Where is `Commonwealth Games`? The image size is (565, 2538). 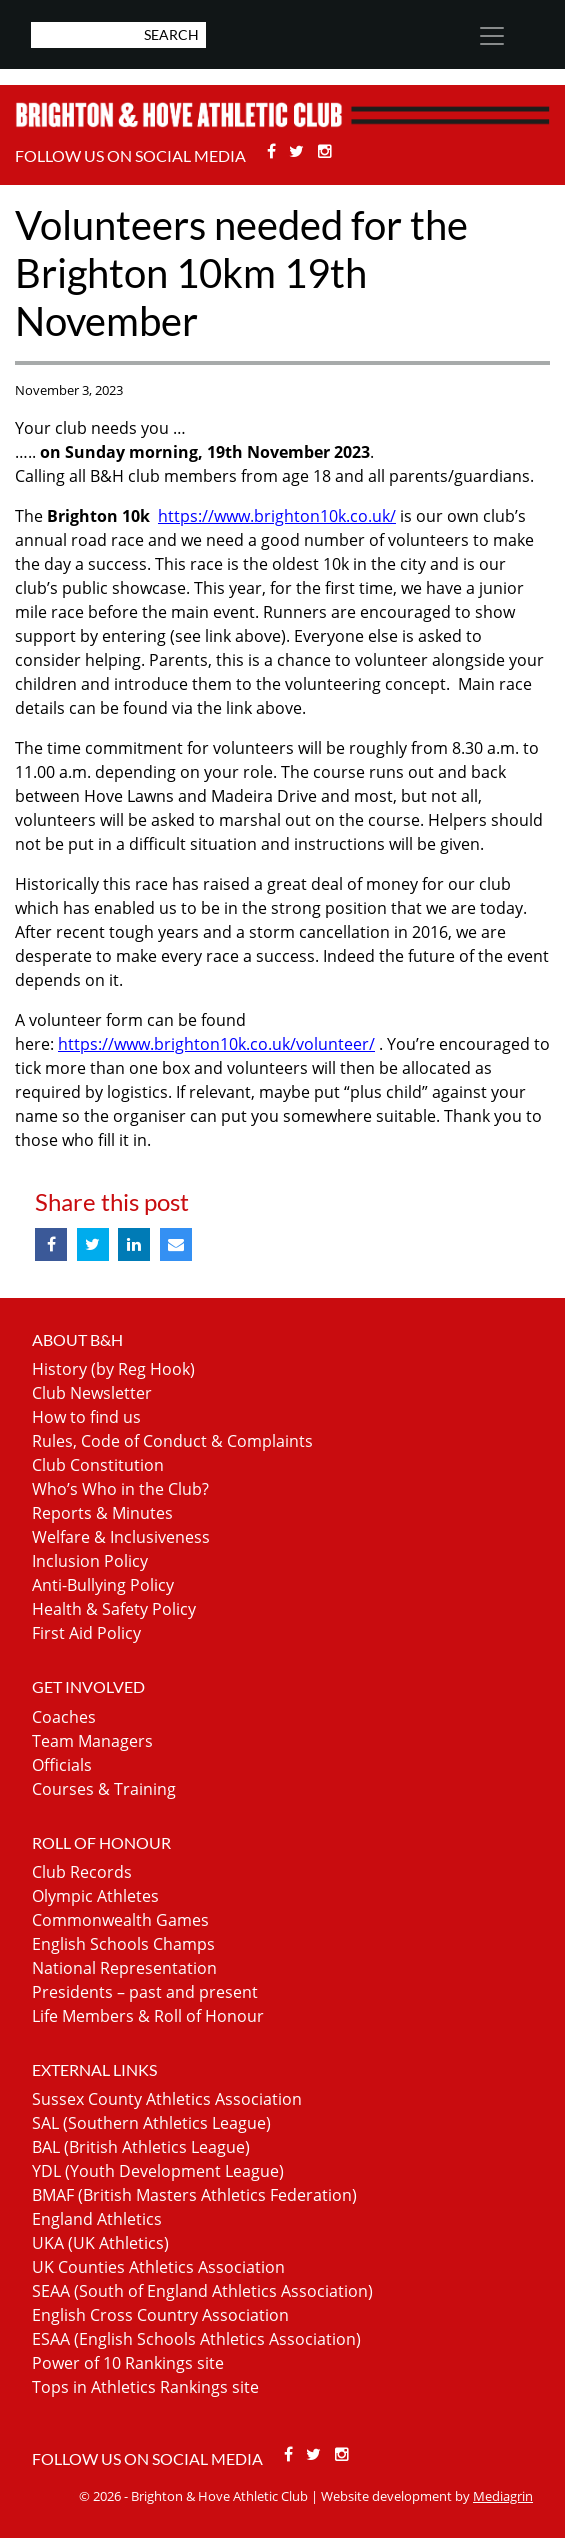
Commonwealth Games is located at coordinates (120, 1920).